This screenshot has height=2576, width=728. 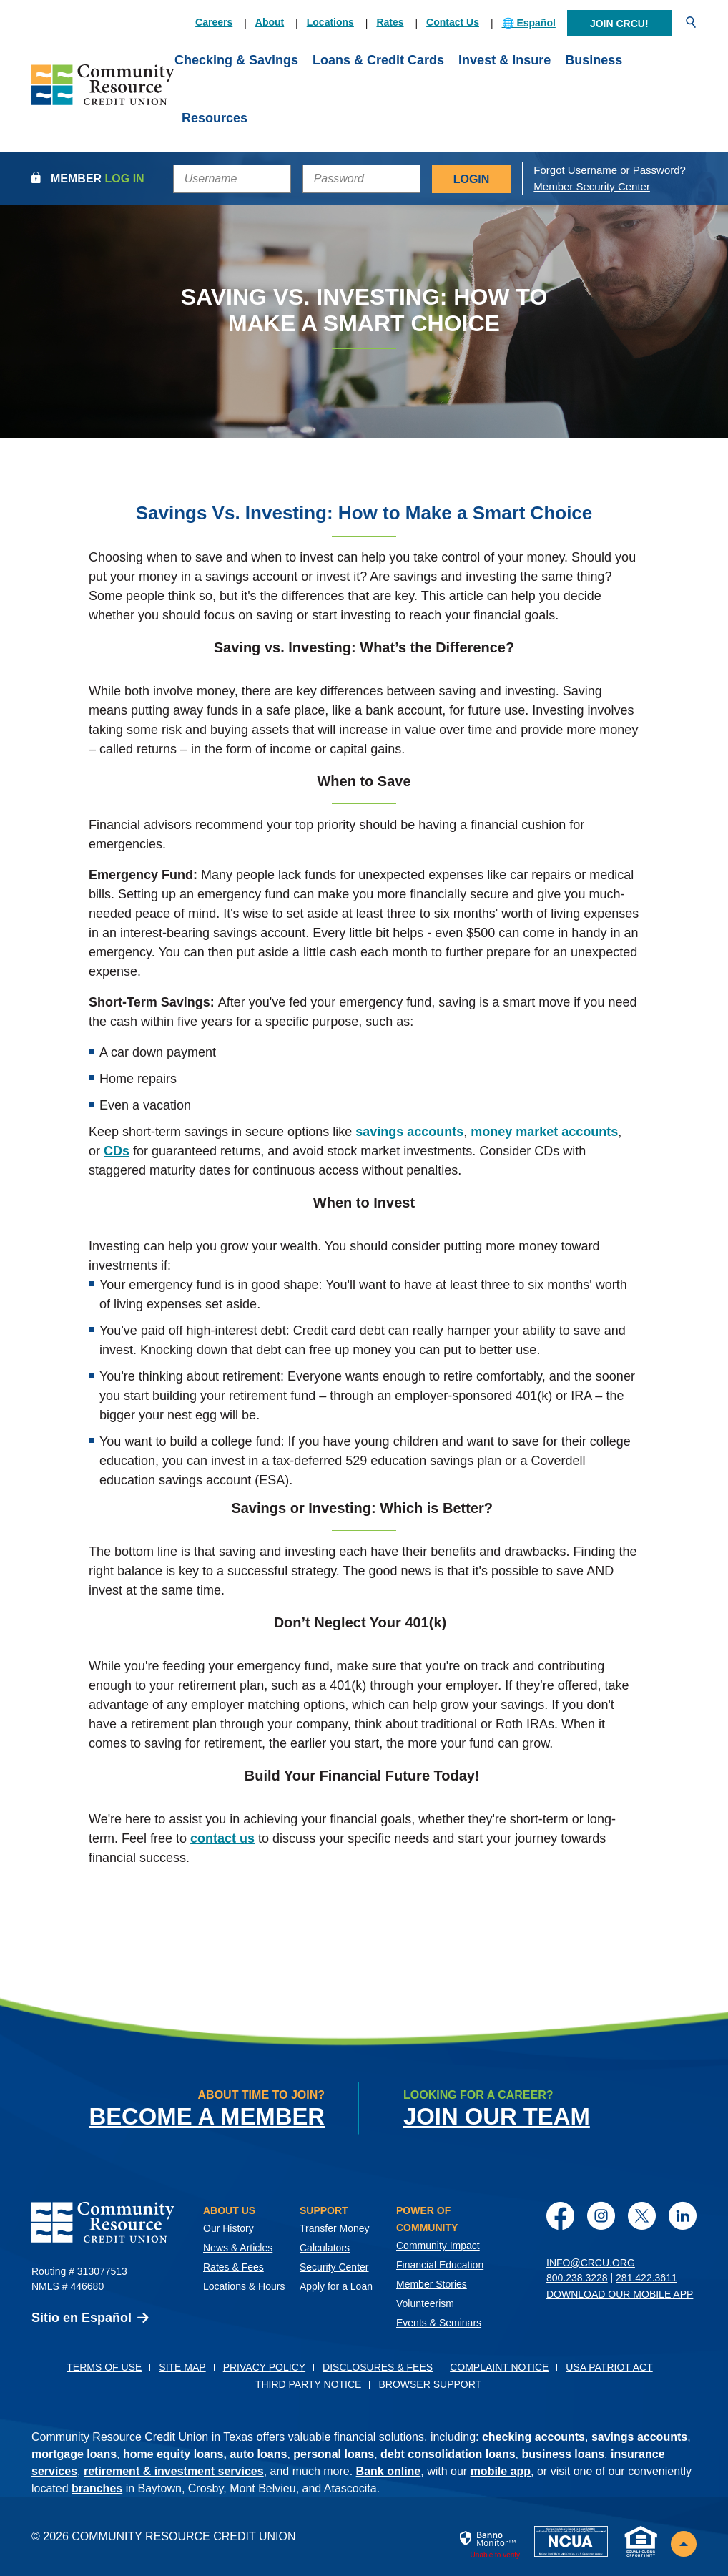 I want to click on Financial Education, so click(x=439, y=2265).